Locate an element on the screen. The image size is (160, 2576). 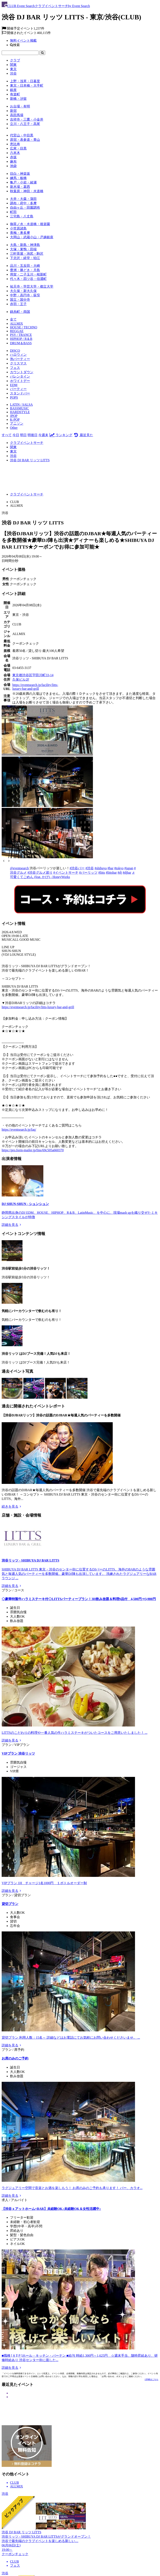
HOUSE / TECHNO is located at coordinates (23, 327).